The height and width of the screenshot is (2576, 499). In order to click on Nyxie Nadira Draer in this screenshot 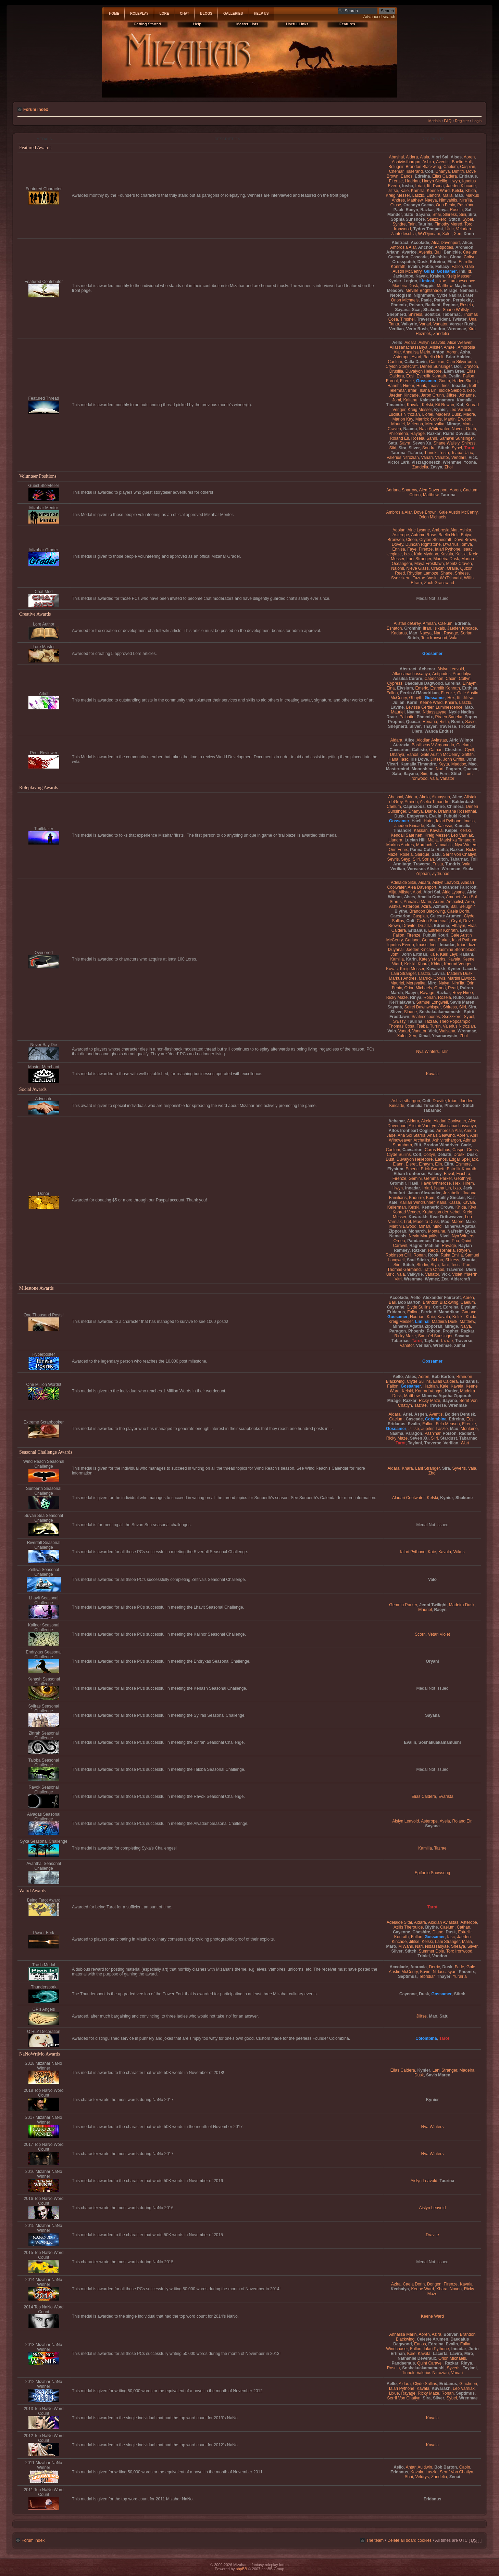, I will do `click(454, 295)`.